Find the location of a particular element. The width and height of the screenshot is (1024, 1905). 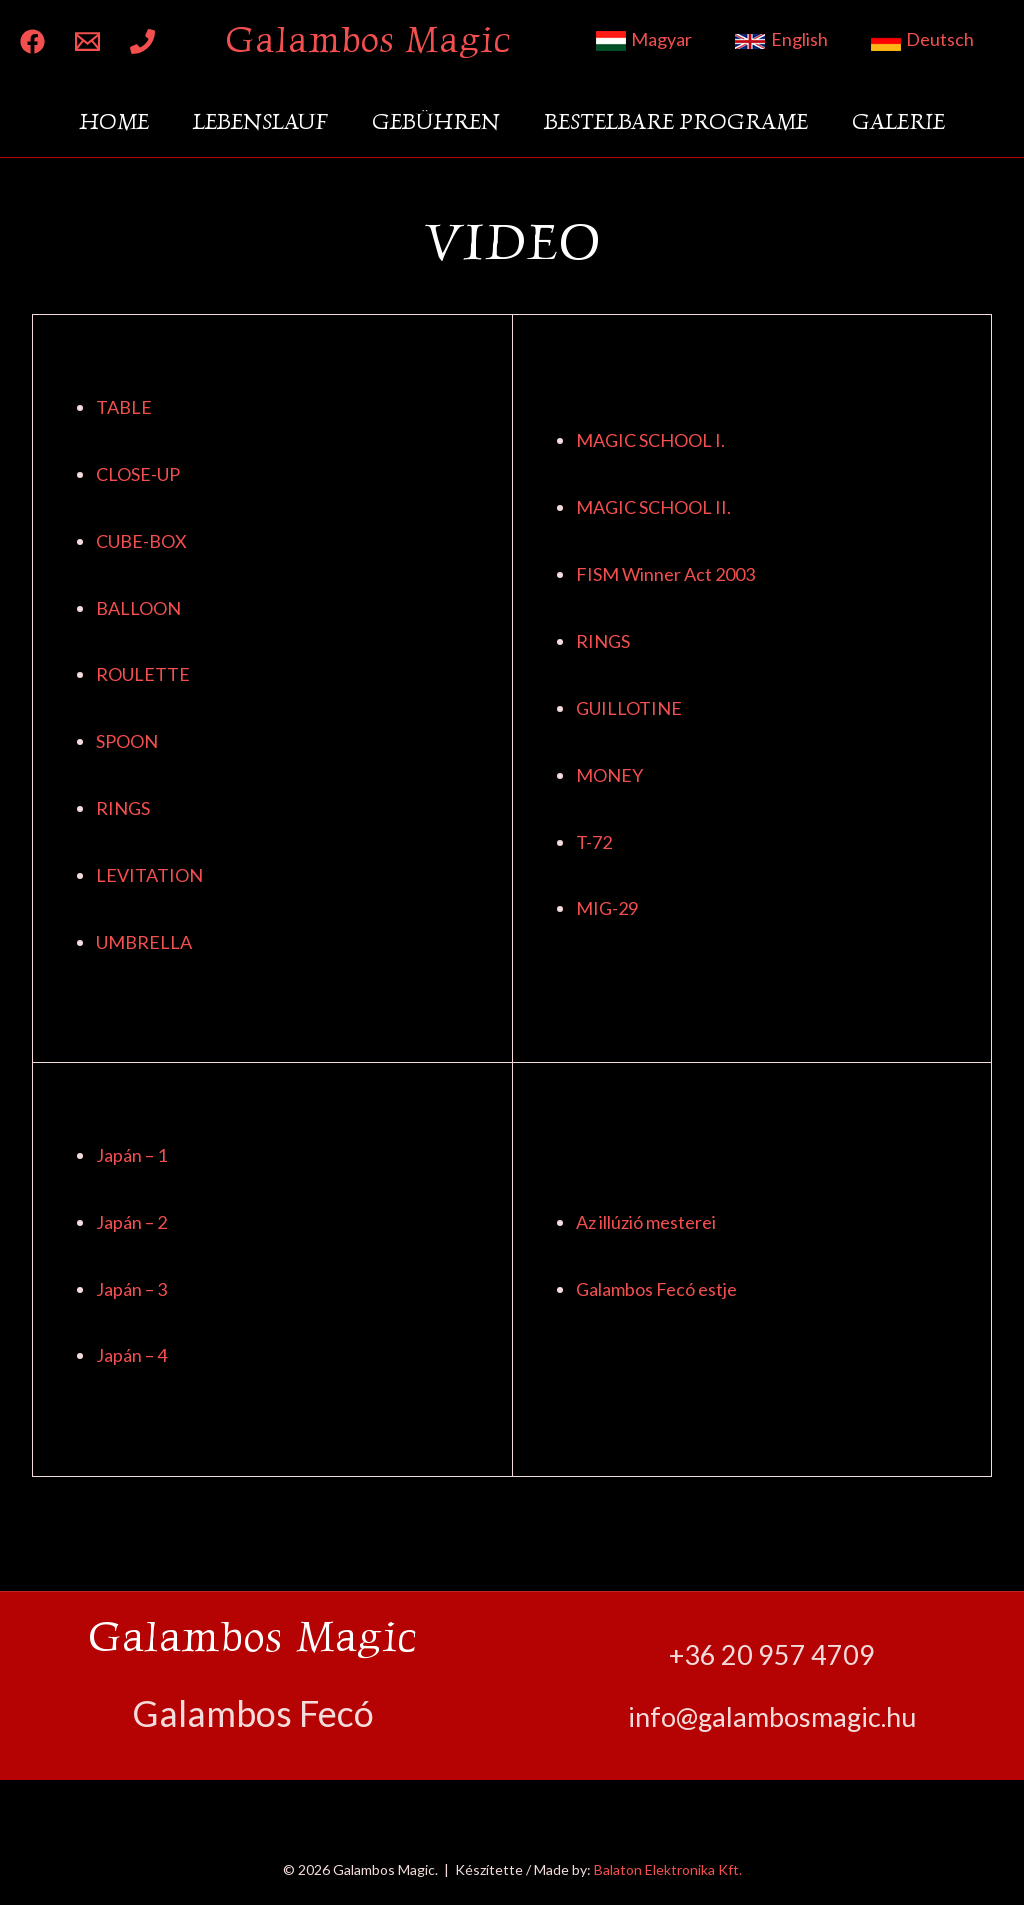

ROULETTE is located at coordinates (143, 674).